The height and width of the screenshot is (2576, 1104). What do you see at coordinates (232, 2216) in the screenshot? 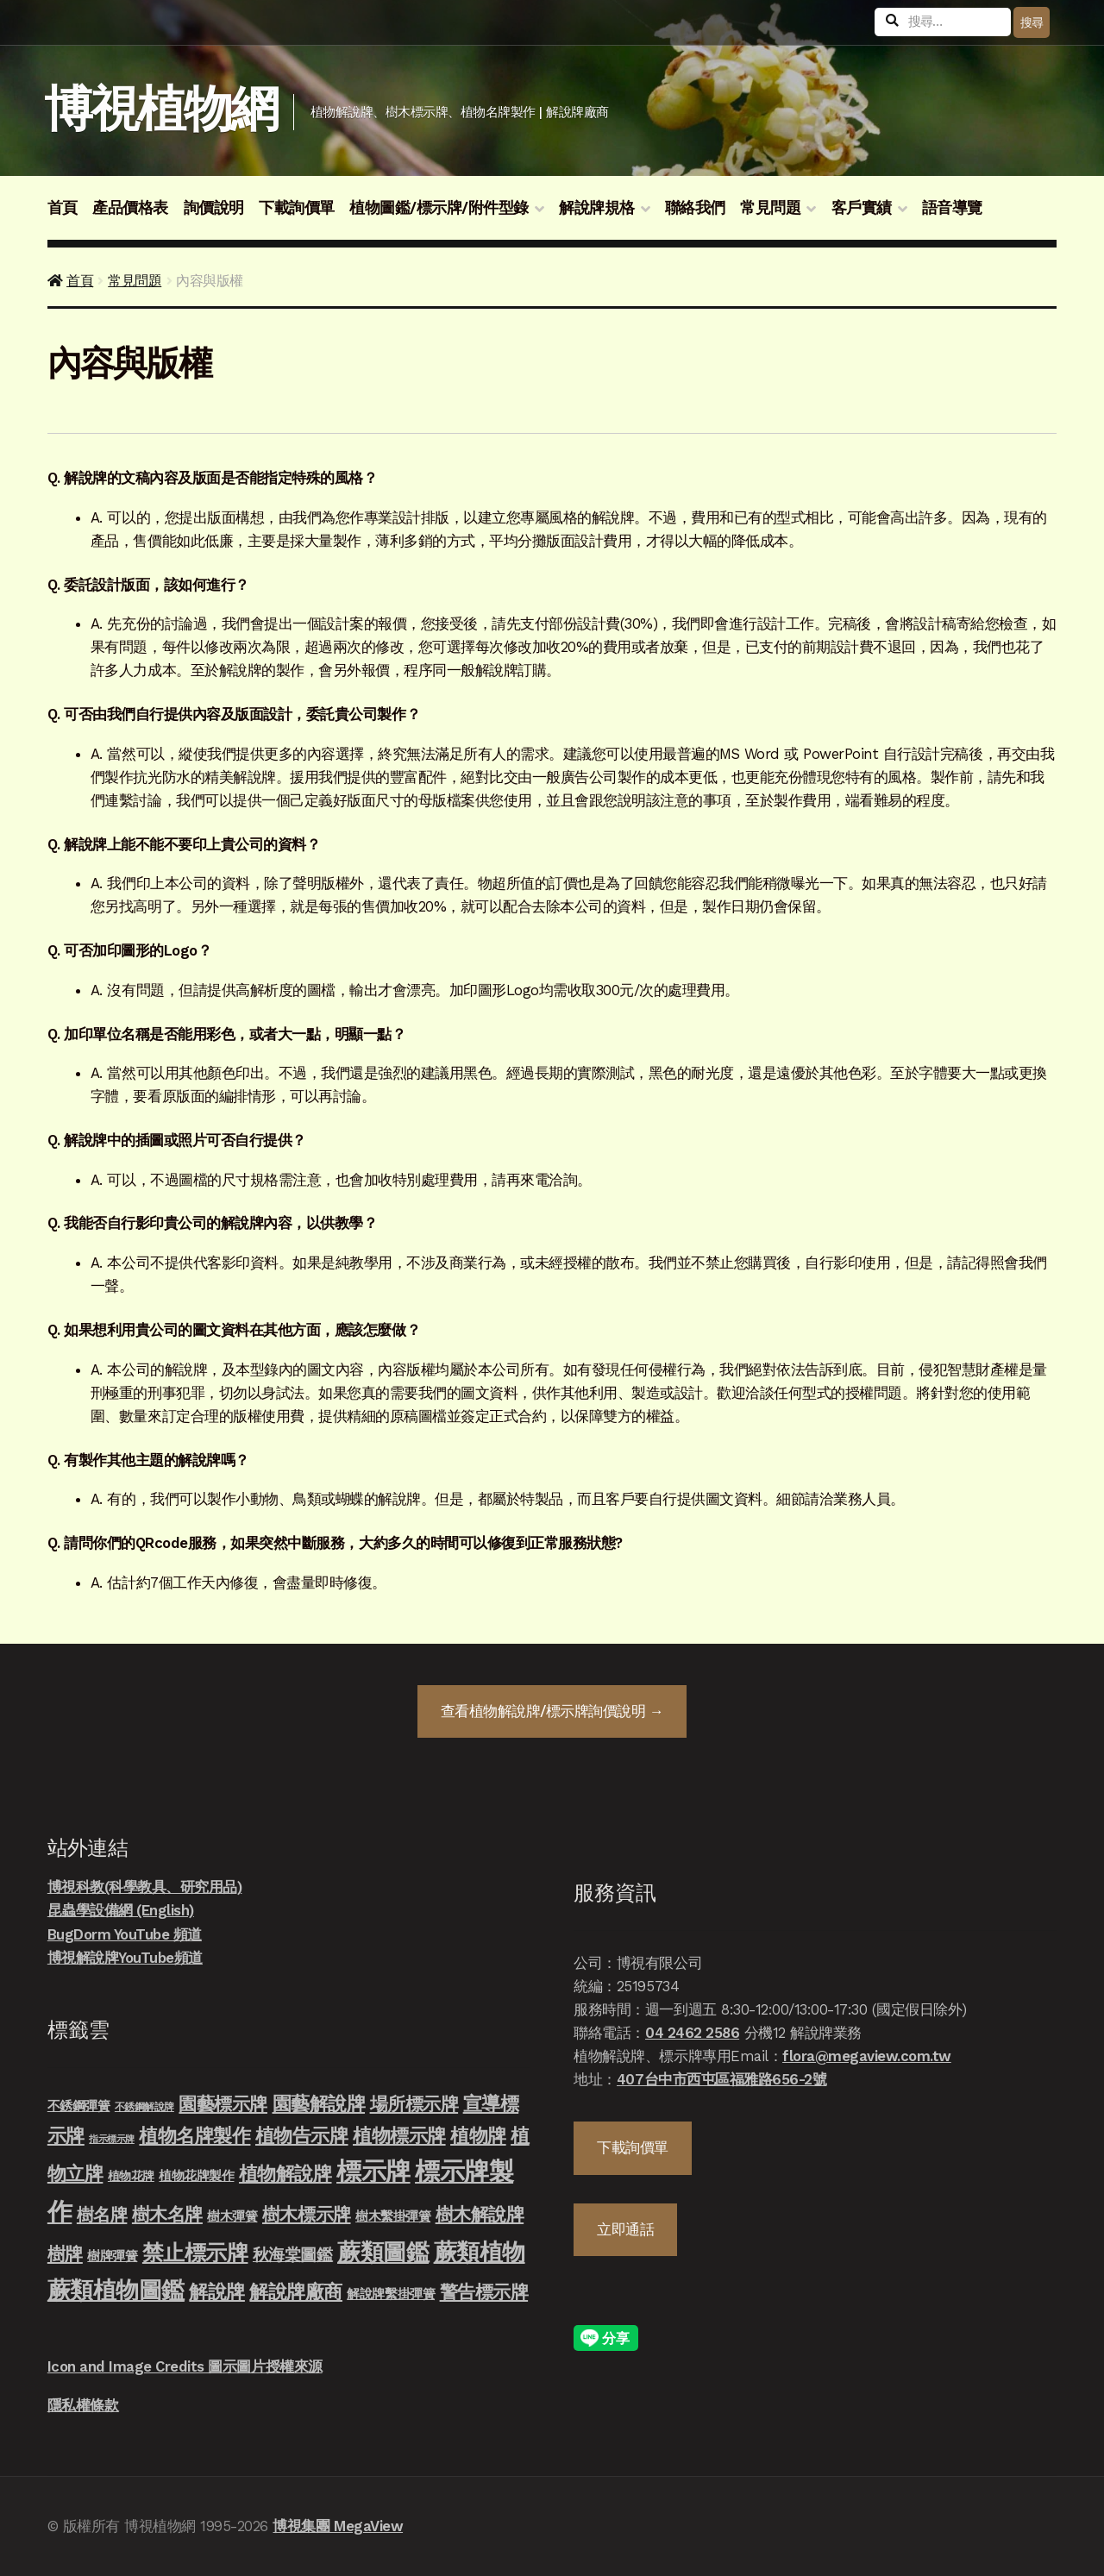
I see `樹木彈簧 [樹木彈簧 (10 項商品)]` at bounding box center [232, 2216].